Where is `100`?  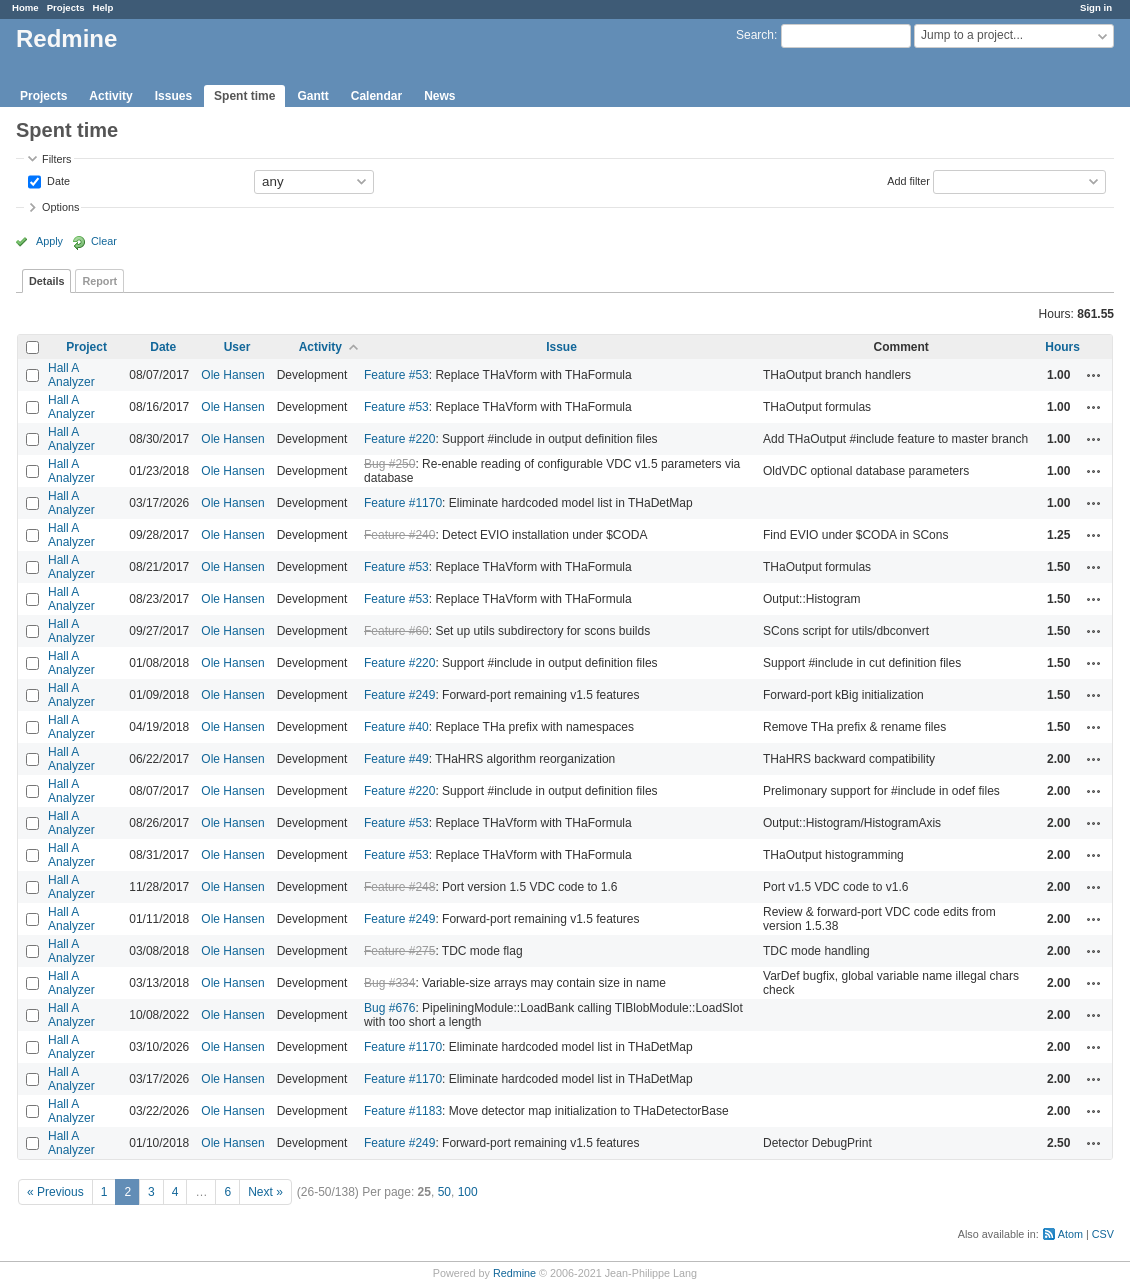
100 is located at coordinates (468, 1192).